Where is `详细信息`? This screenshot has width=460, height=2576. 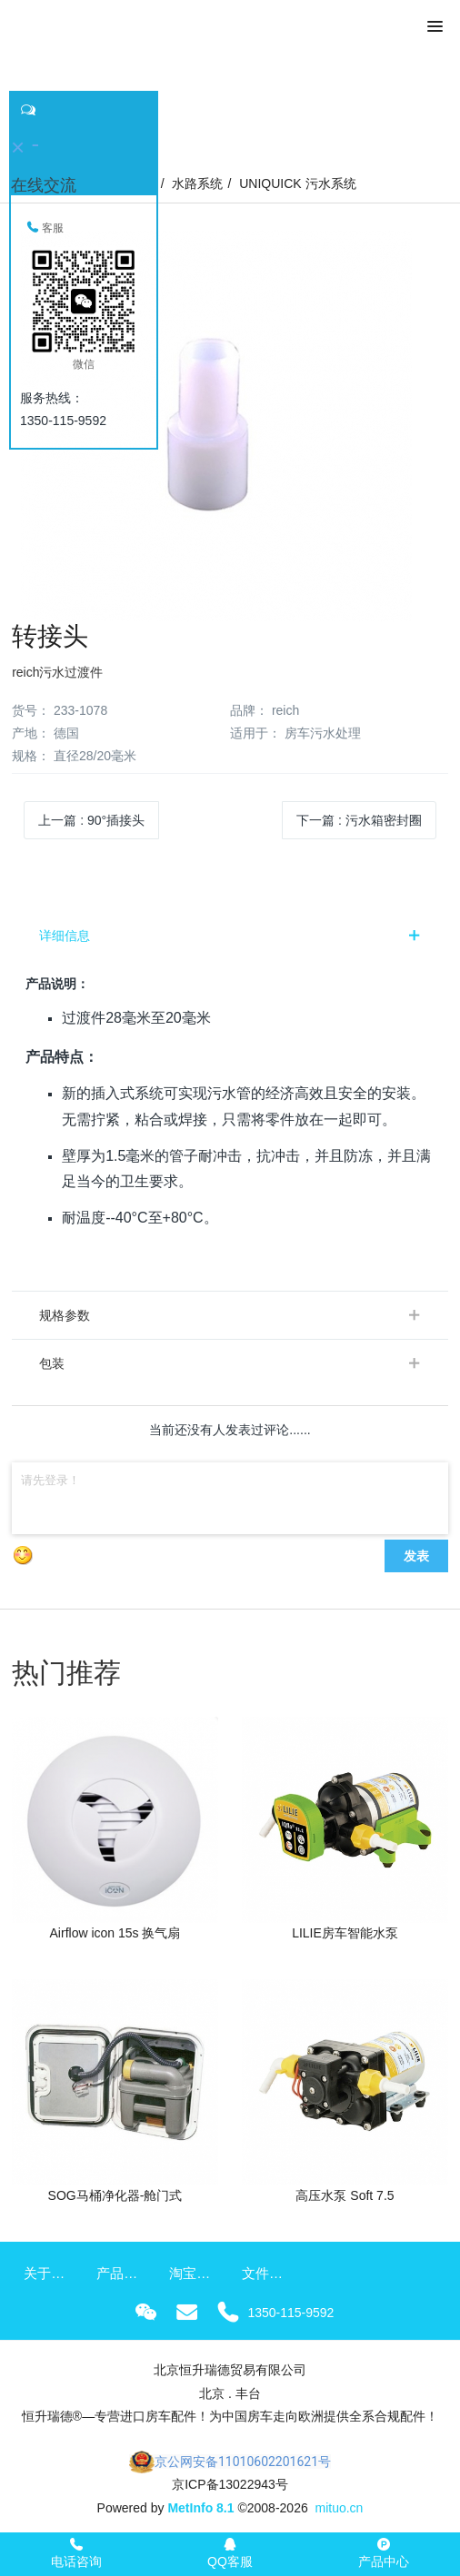 详细信息 is located at coordinates (64, 935).